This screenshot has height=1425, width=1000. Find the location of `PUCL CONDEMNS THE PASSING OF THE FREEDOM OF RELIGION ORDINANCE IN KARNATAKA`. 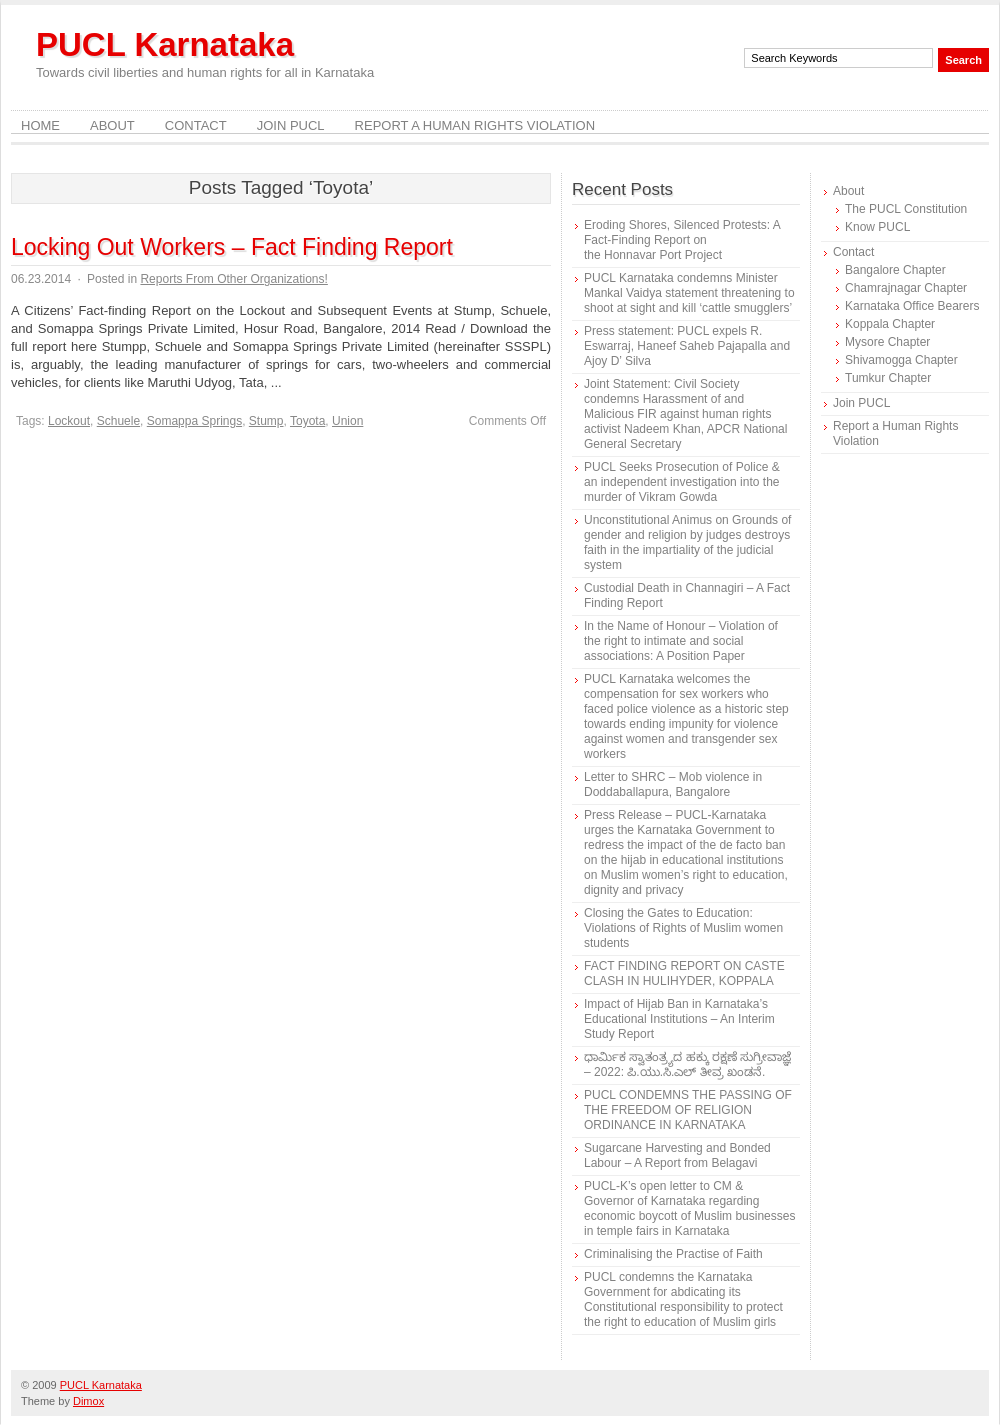

PUCL CONDEMNS THE PASSING OF THE FREEDOM OF RELIGION ORDINANCE IN KARNATAKA is located at coordinates (688, 1110).